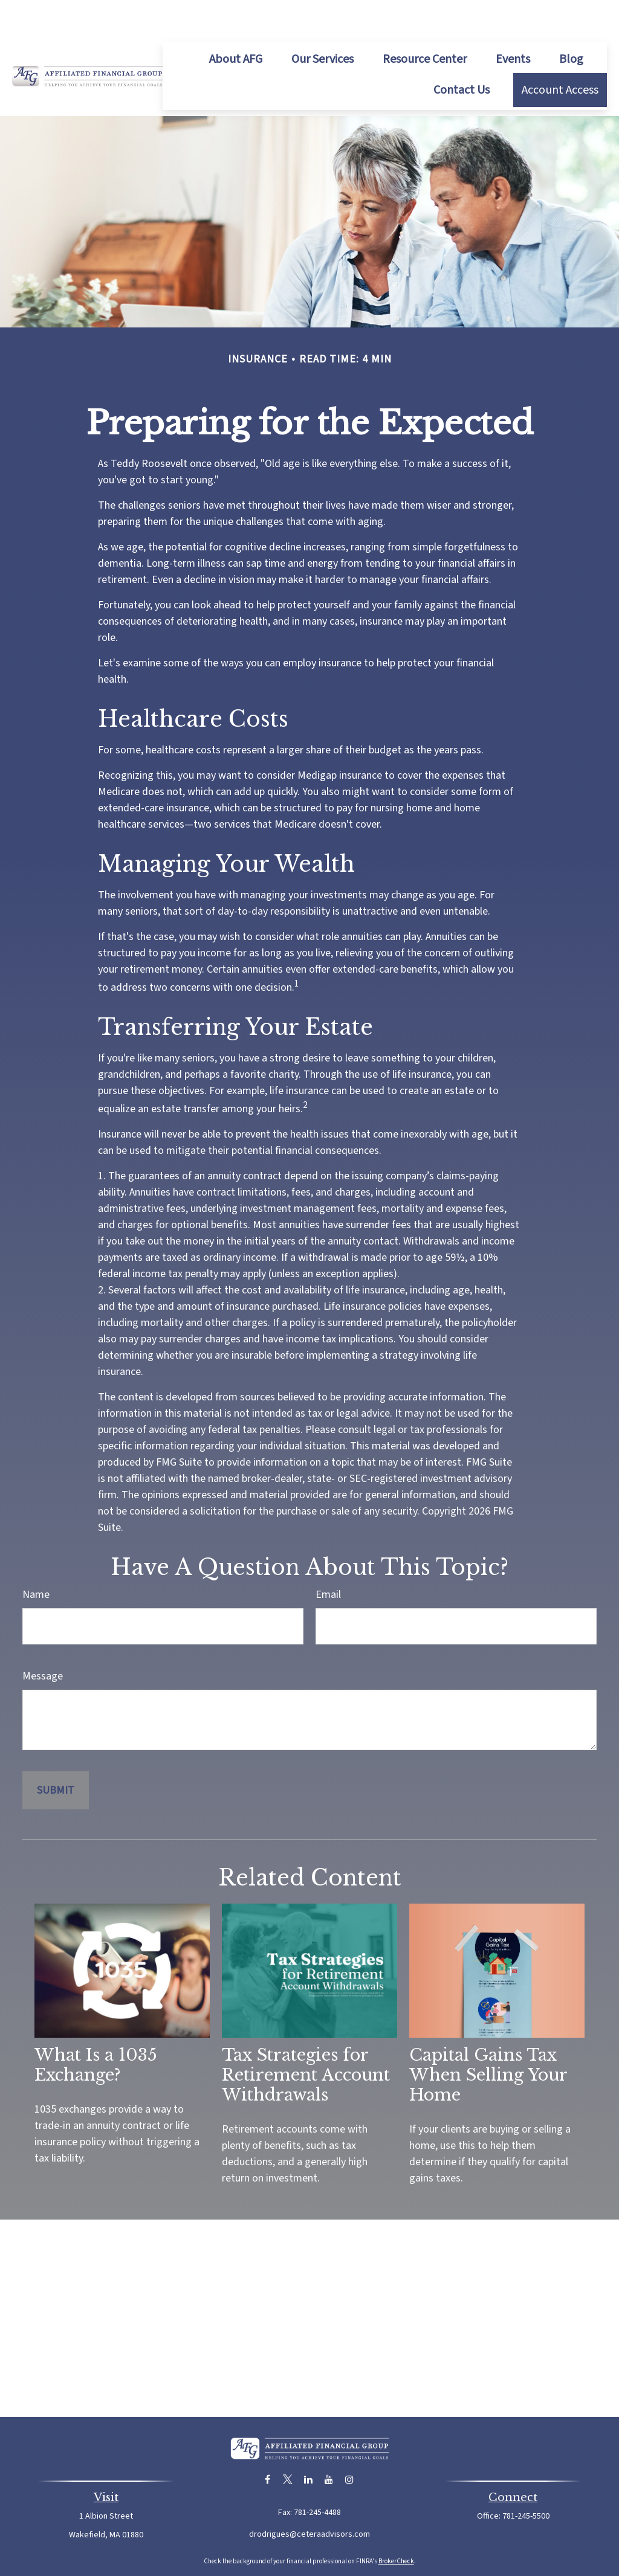 Image resolution: width=619 pixels, height=2576 pixels. Describe the element at coordinates (525, 2480) in the screenshot. I see `781-245-5500` at that location.